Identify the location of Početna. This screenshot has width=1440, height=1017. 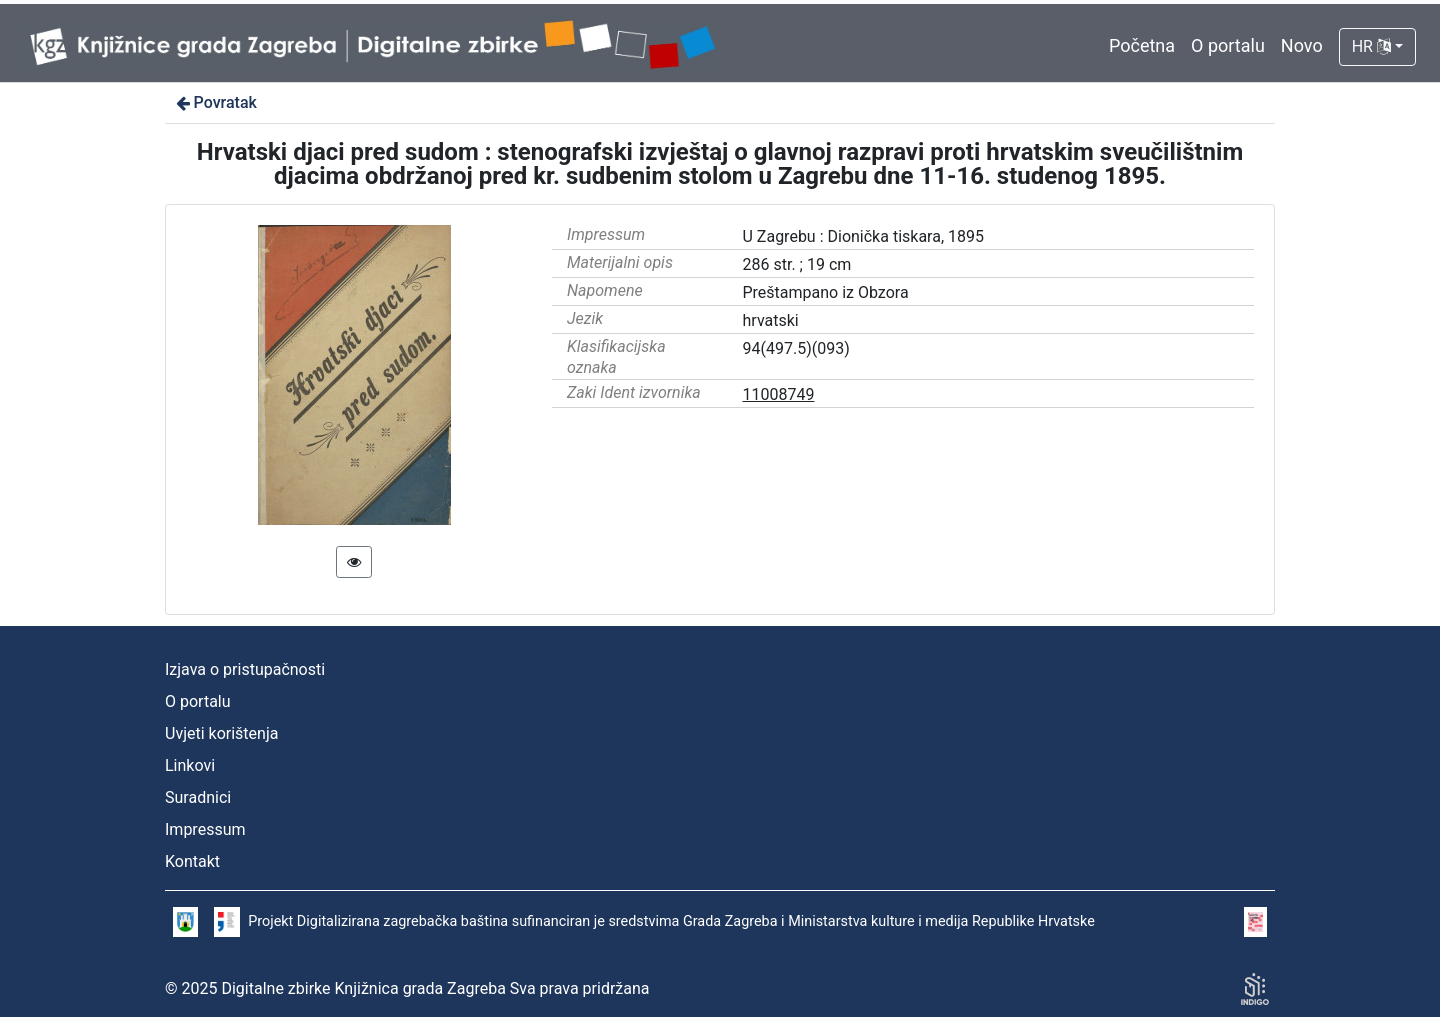
(1142, 45).